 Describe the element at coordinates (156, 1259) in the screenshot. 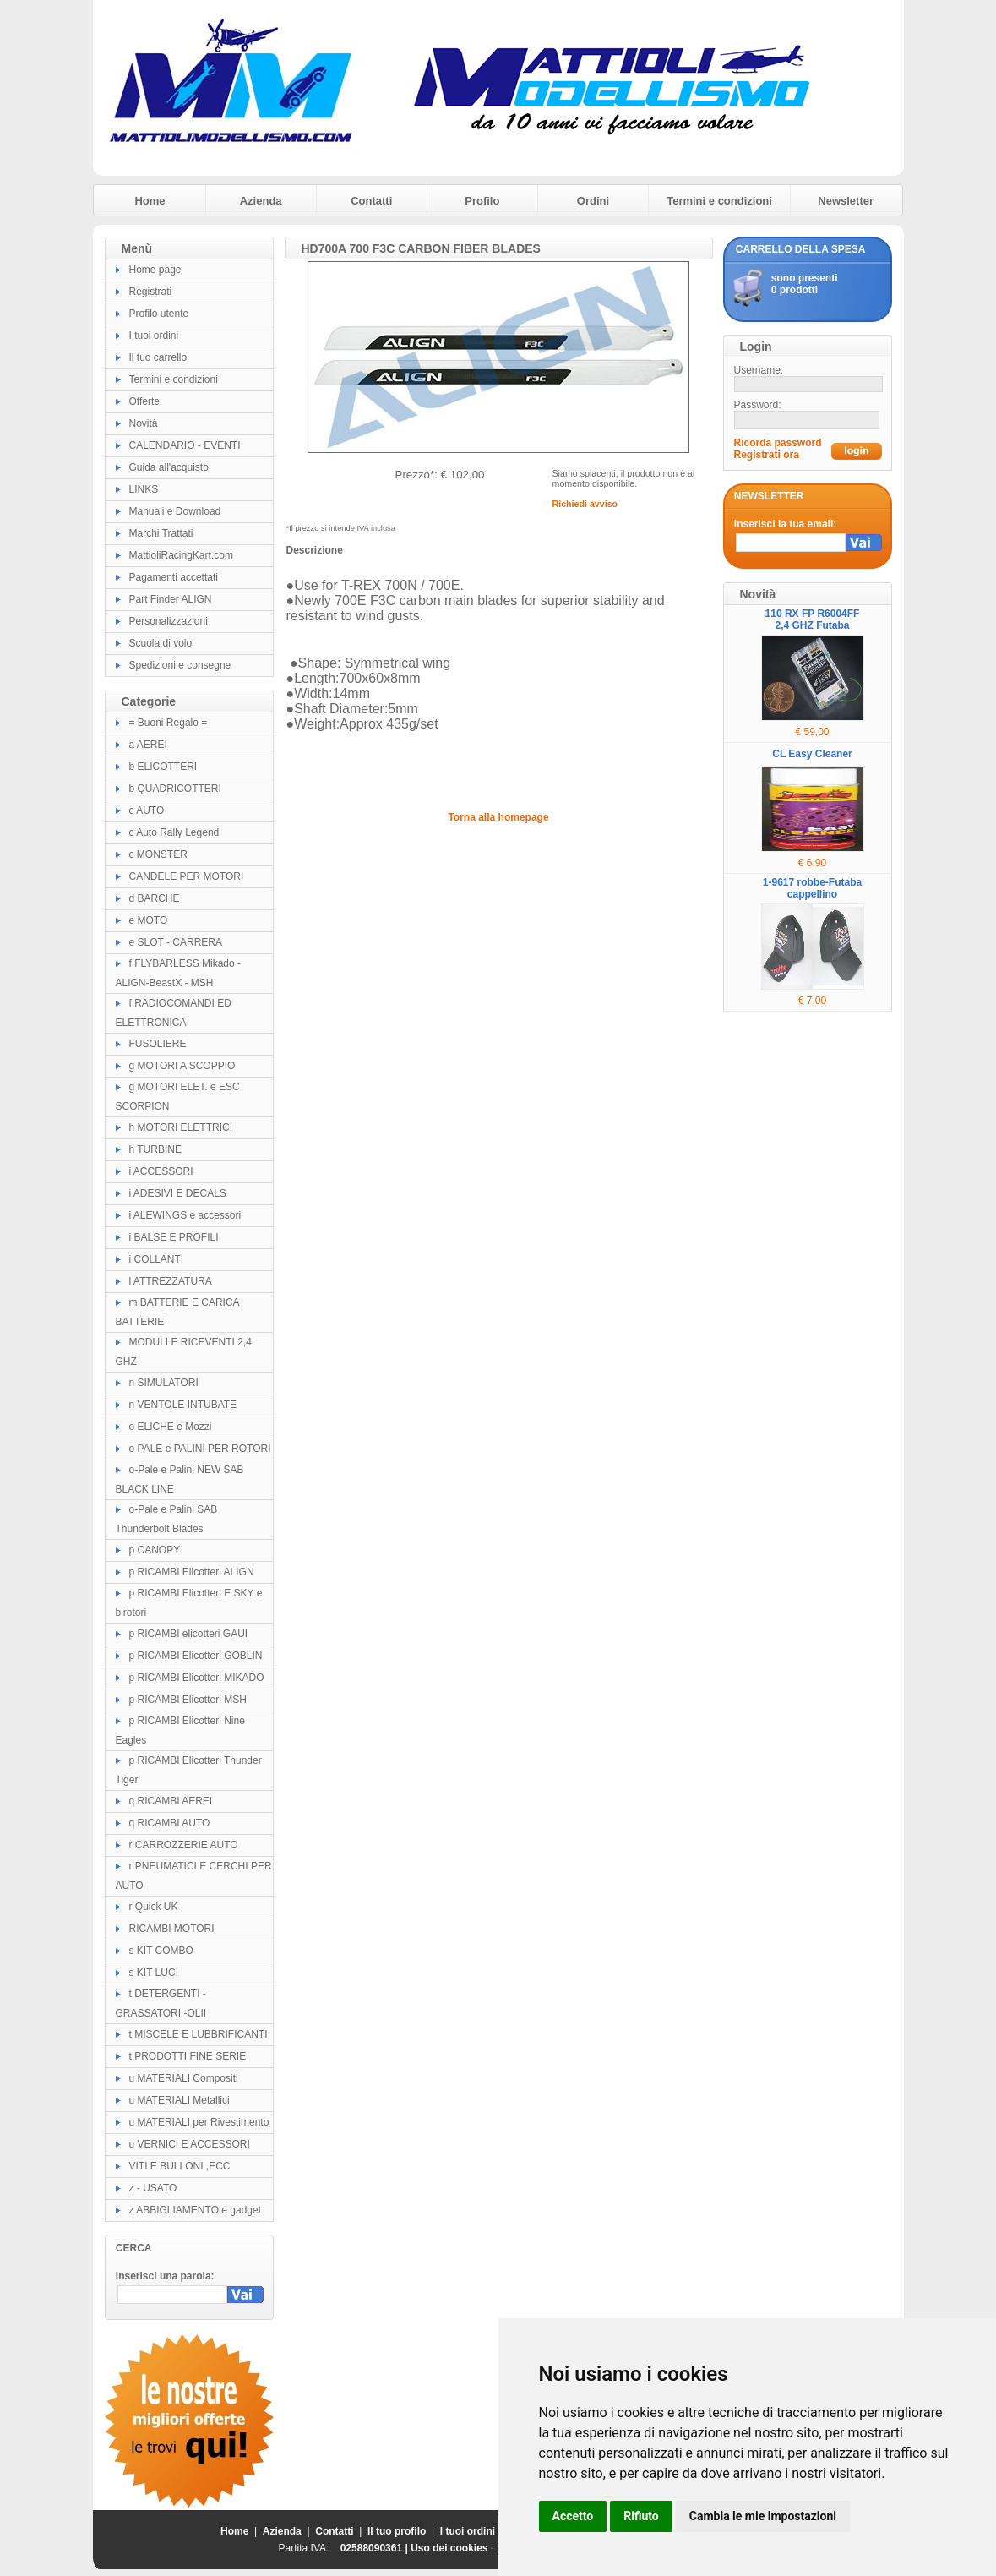

I see `i COLLANTI` at that location.